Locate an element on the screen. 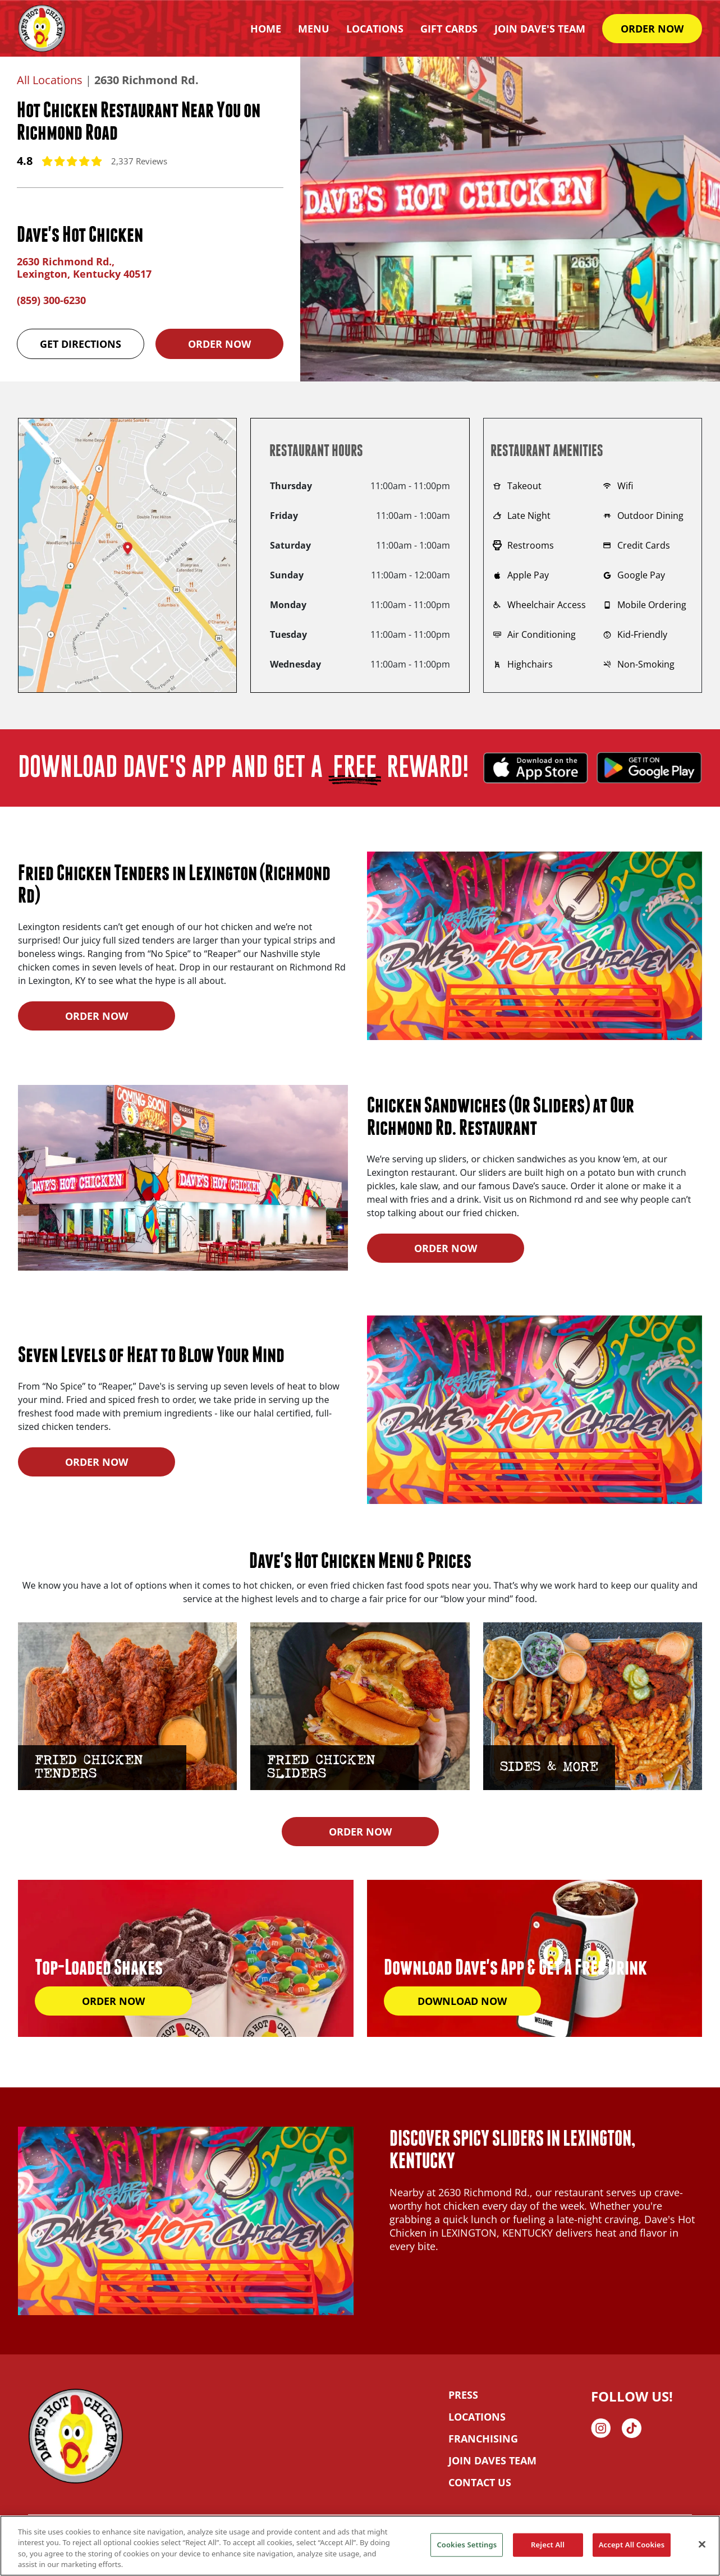 This screenshot has height=2576, width=720. (859) 300-6230 is located at coordinates (51, 300).